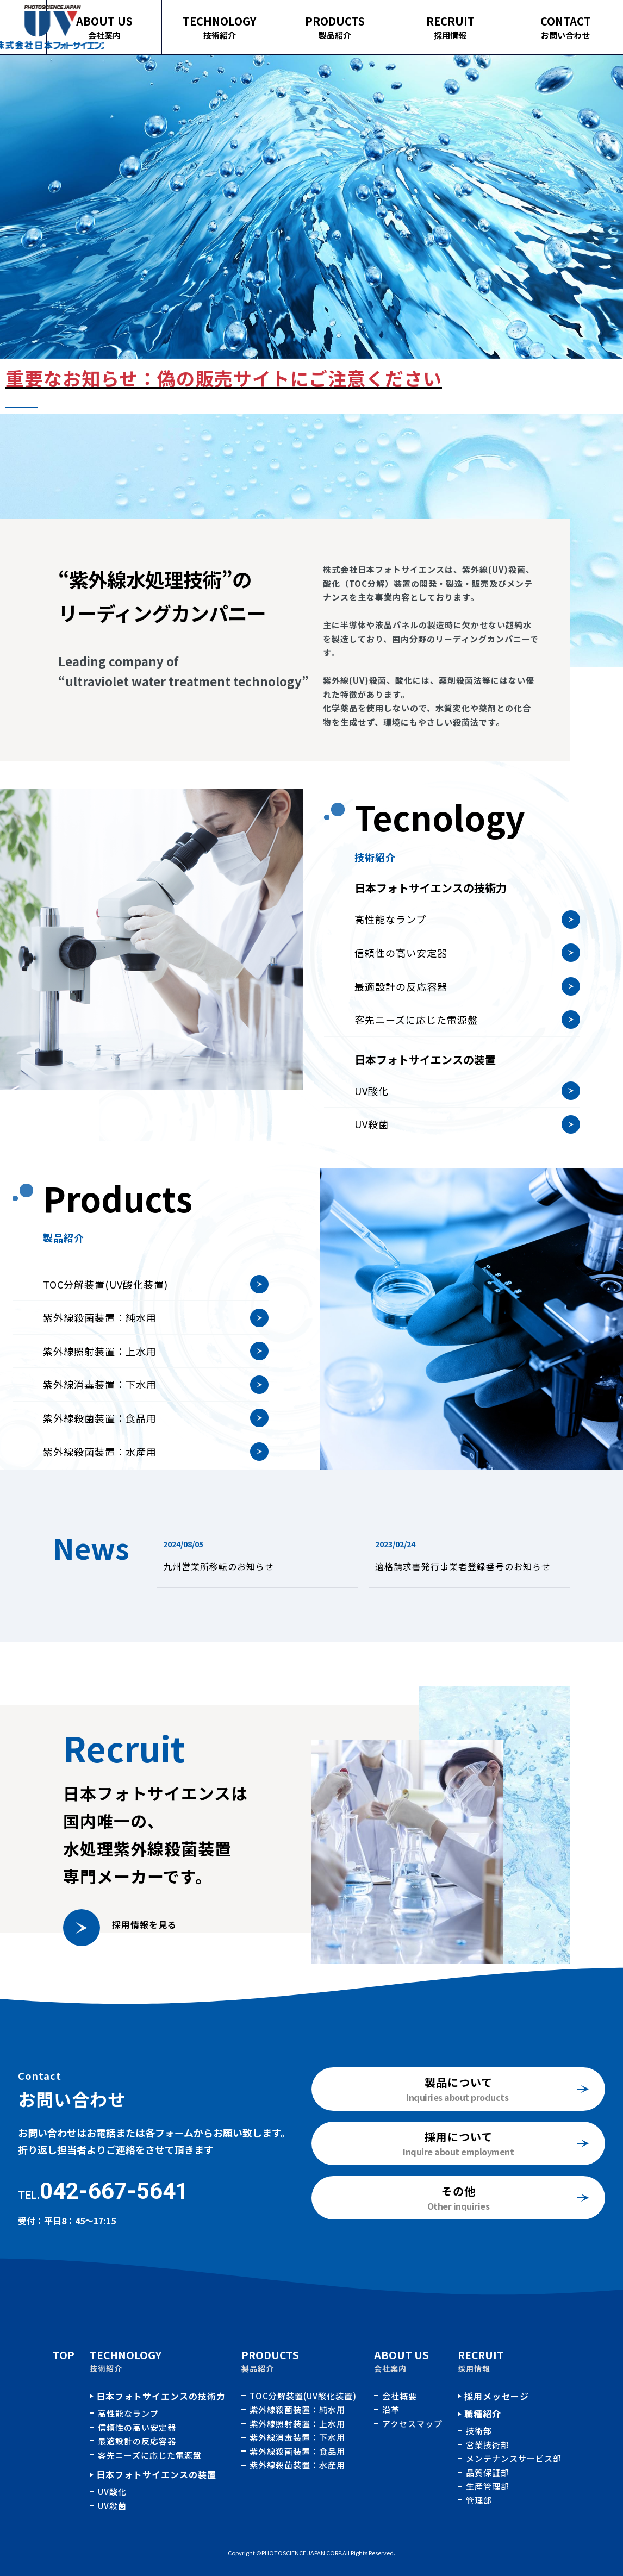 The height and width of the screenshot is (2576, 623). What do you see at coordinates (364, 21) in the screenshot?
I see `PRODUCTS` at bounding box center [364, 21].